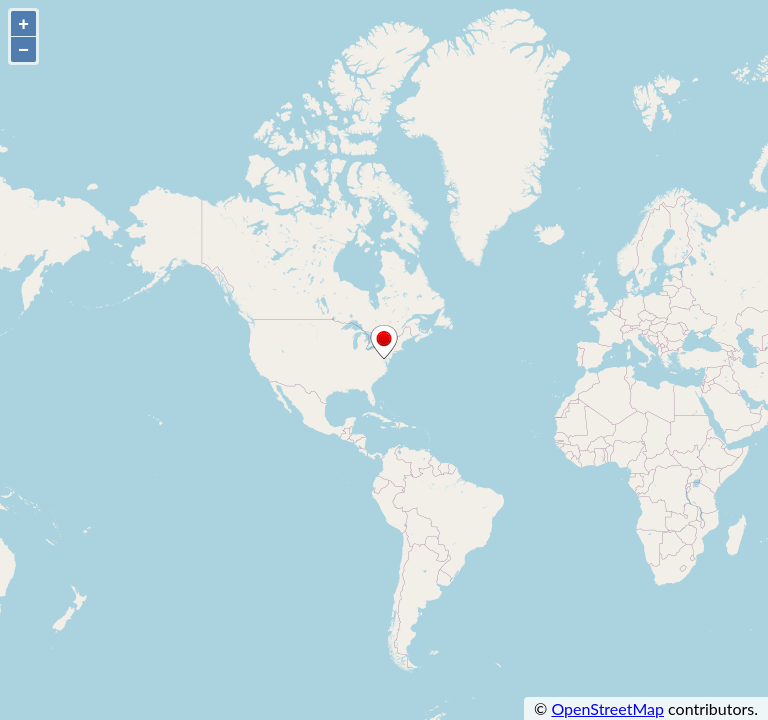 This screenshot has width=768, height=720. Describe the element at coordinates (607, 708) in the screenshot. I see `OpenStreetMap` at that location.